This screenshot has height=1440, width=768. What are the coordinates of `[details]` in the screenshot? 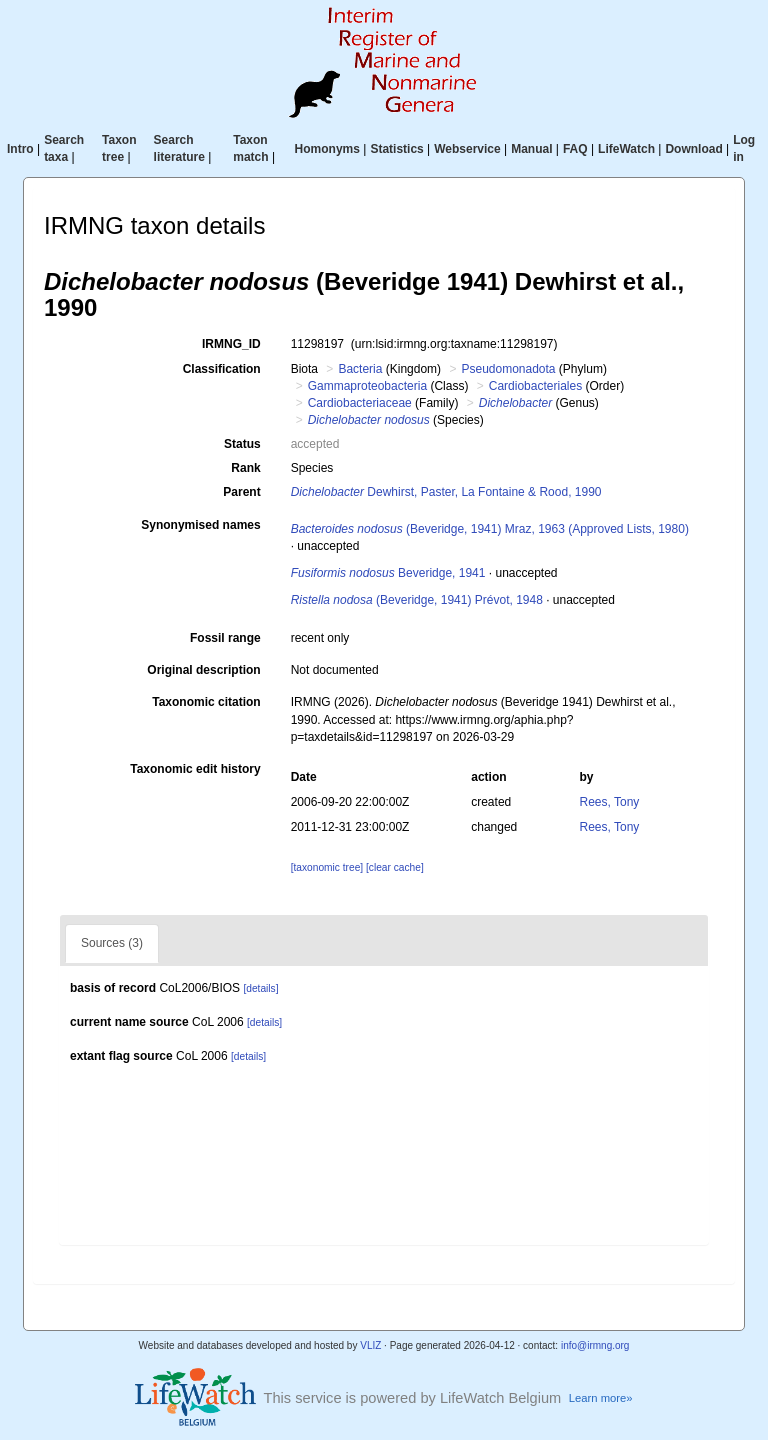 It's located at (260, 988).